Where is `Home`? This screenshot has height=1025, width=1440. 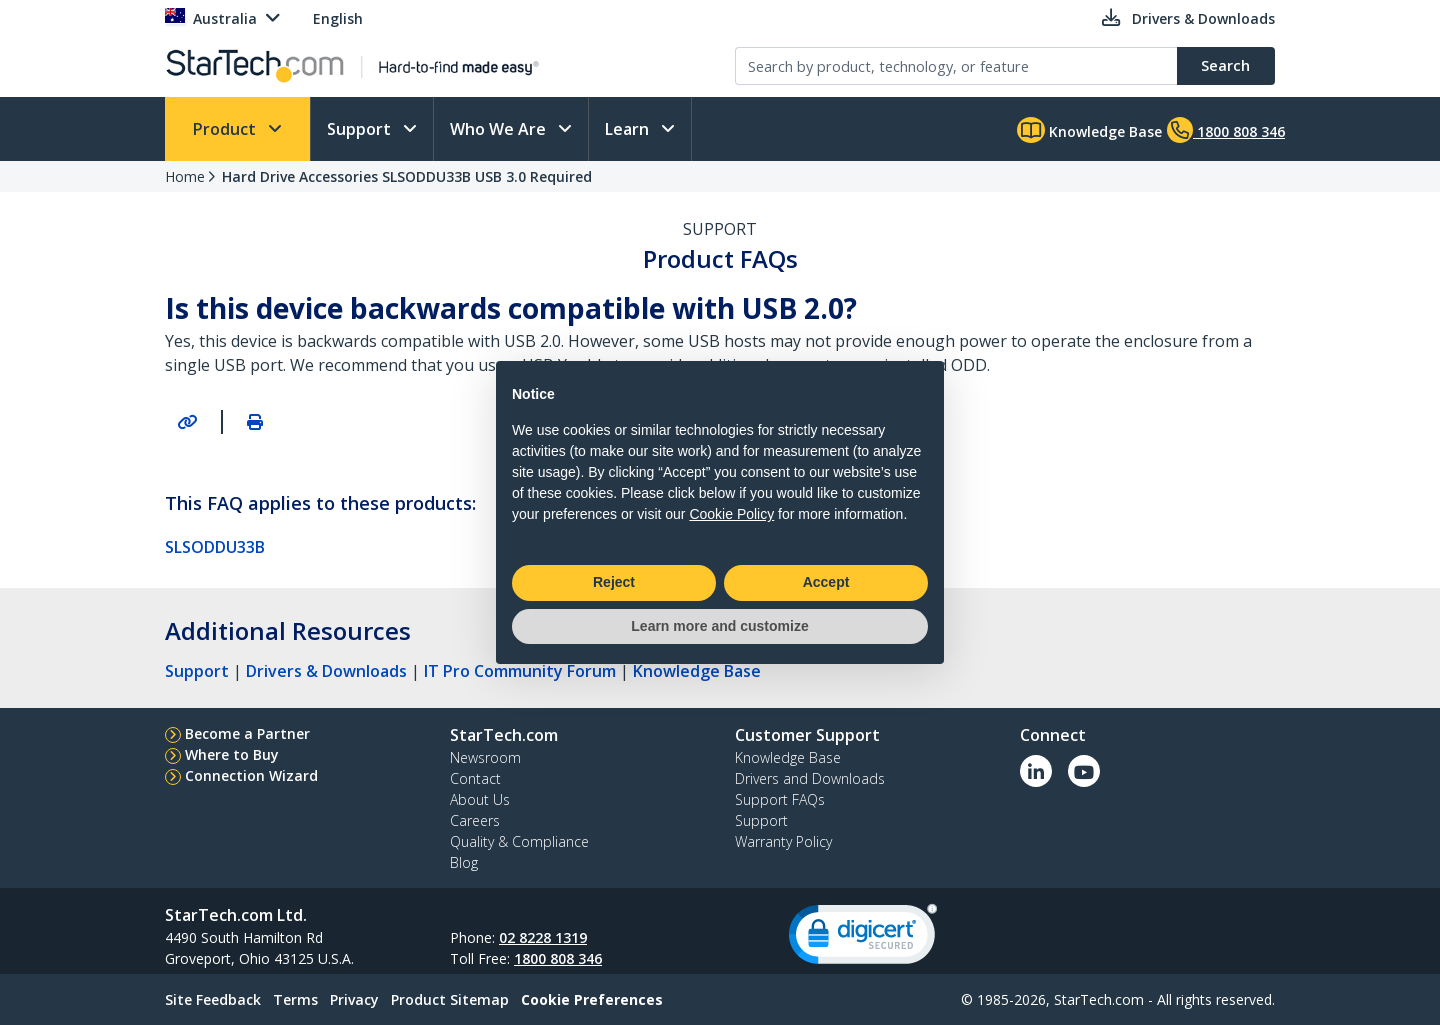
Home is located at coordinates (185, 176).